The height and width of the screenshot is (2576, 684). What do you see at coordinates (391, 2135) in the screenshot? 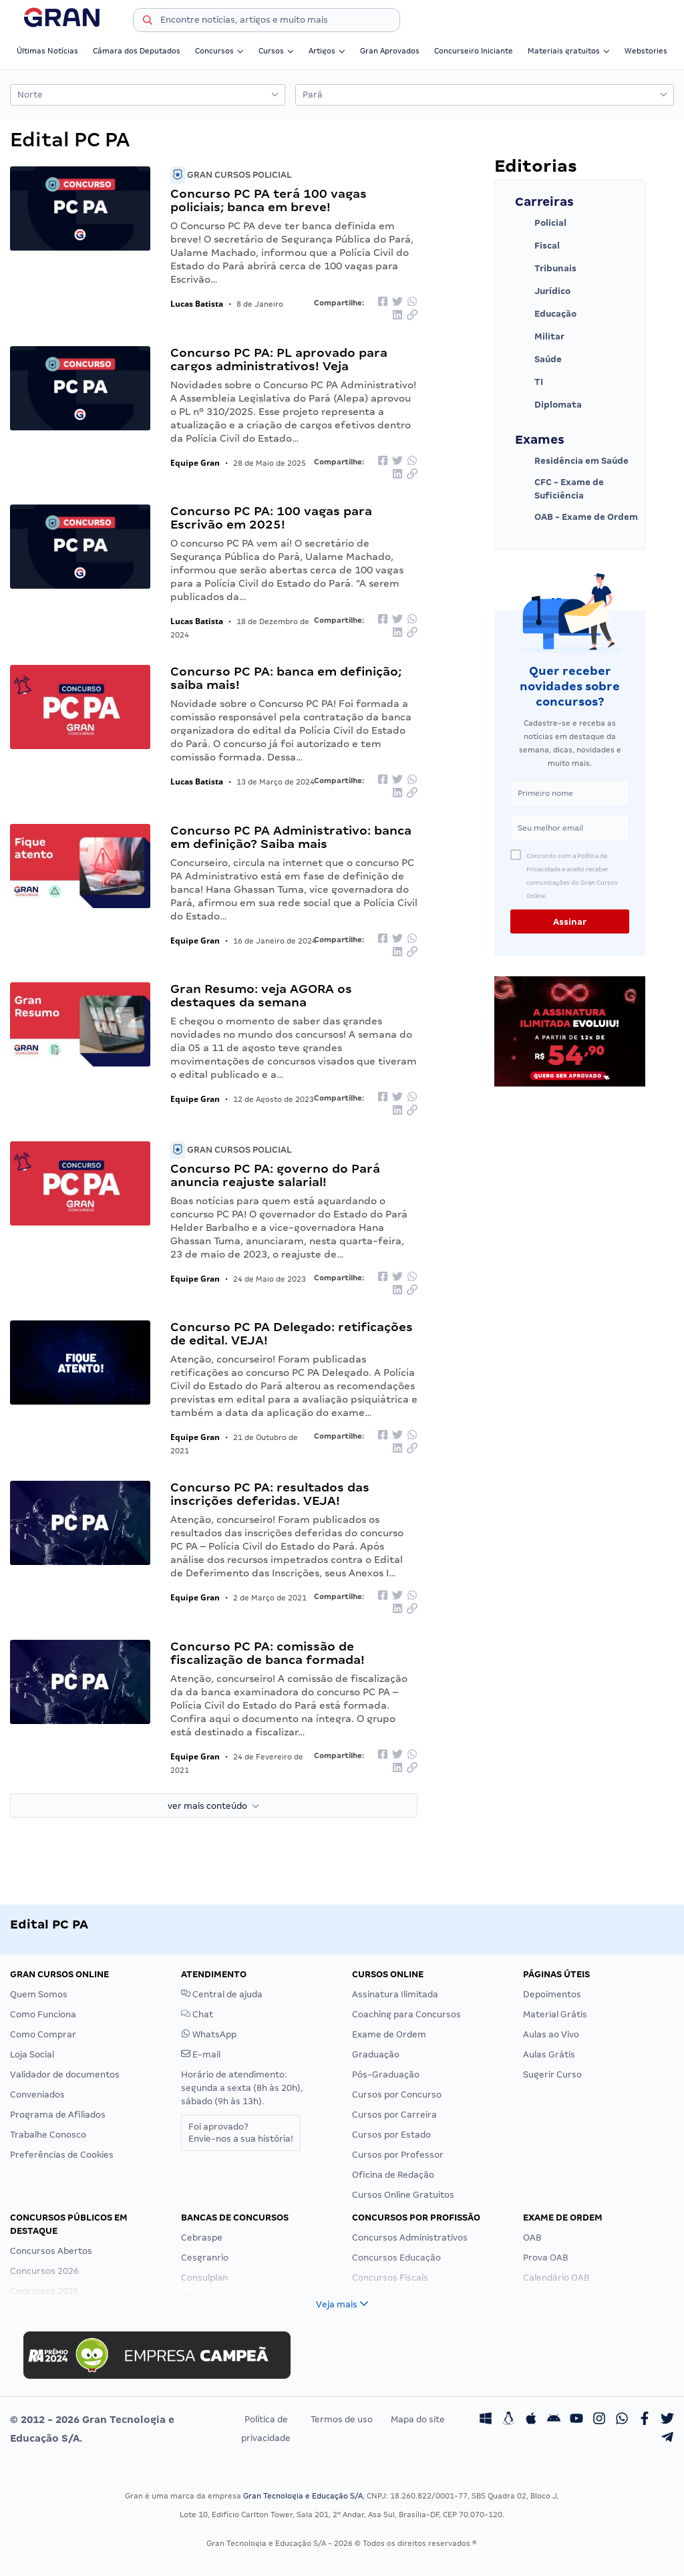
I see `Cursos por Estado` at bounding box center [391, 2135].